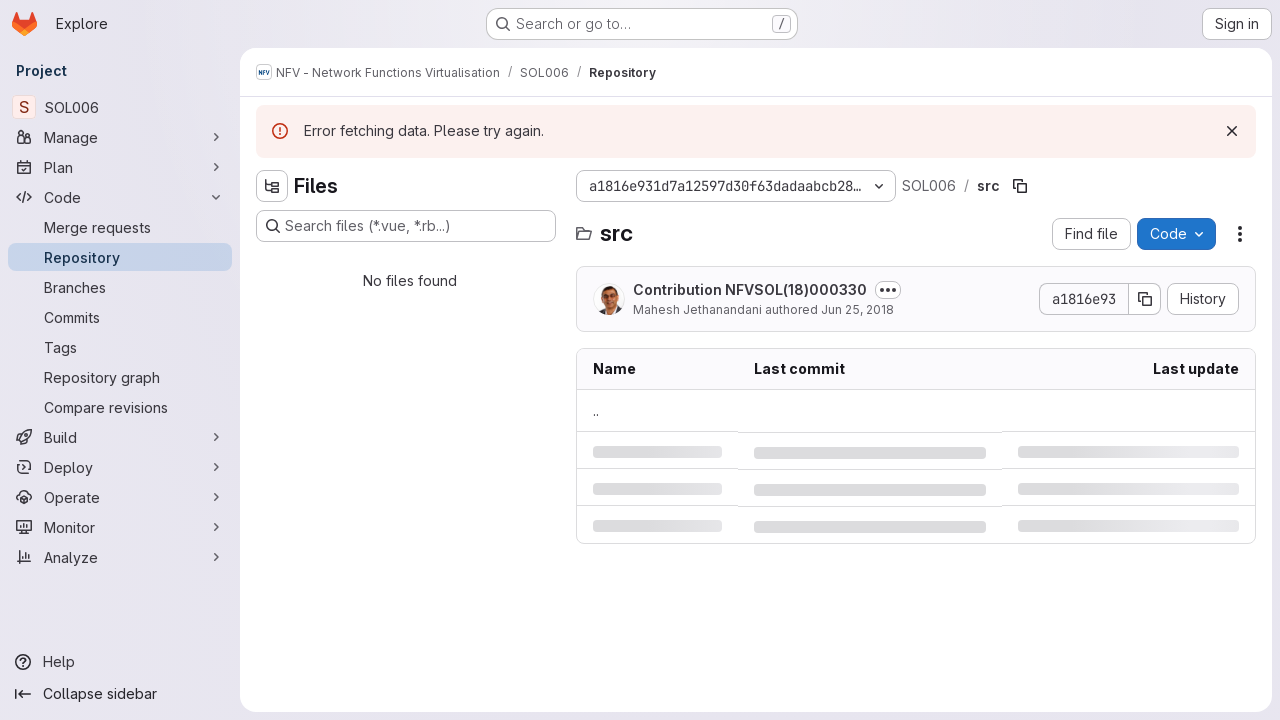 The image size is (1280, 720). I want to click on [Dismiss], so click(1232, 131).